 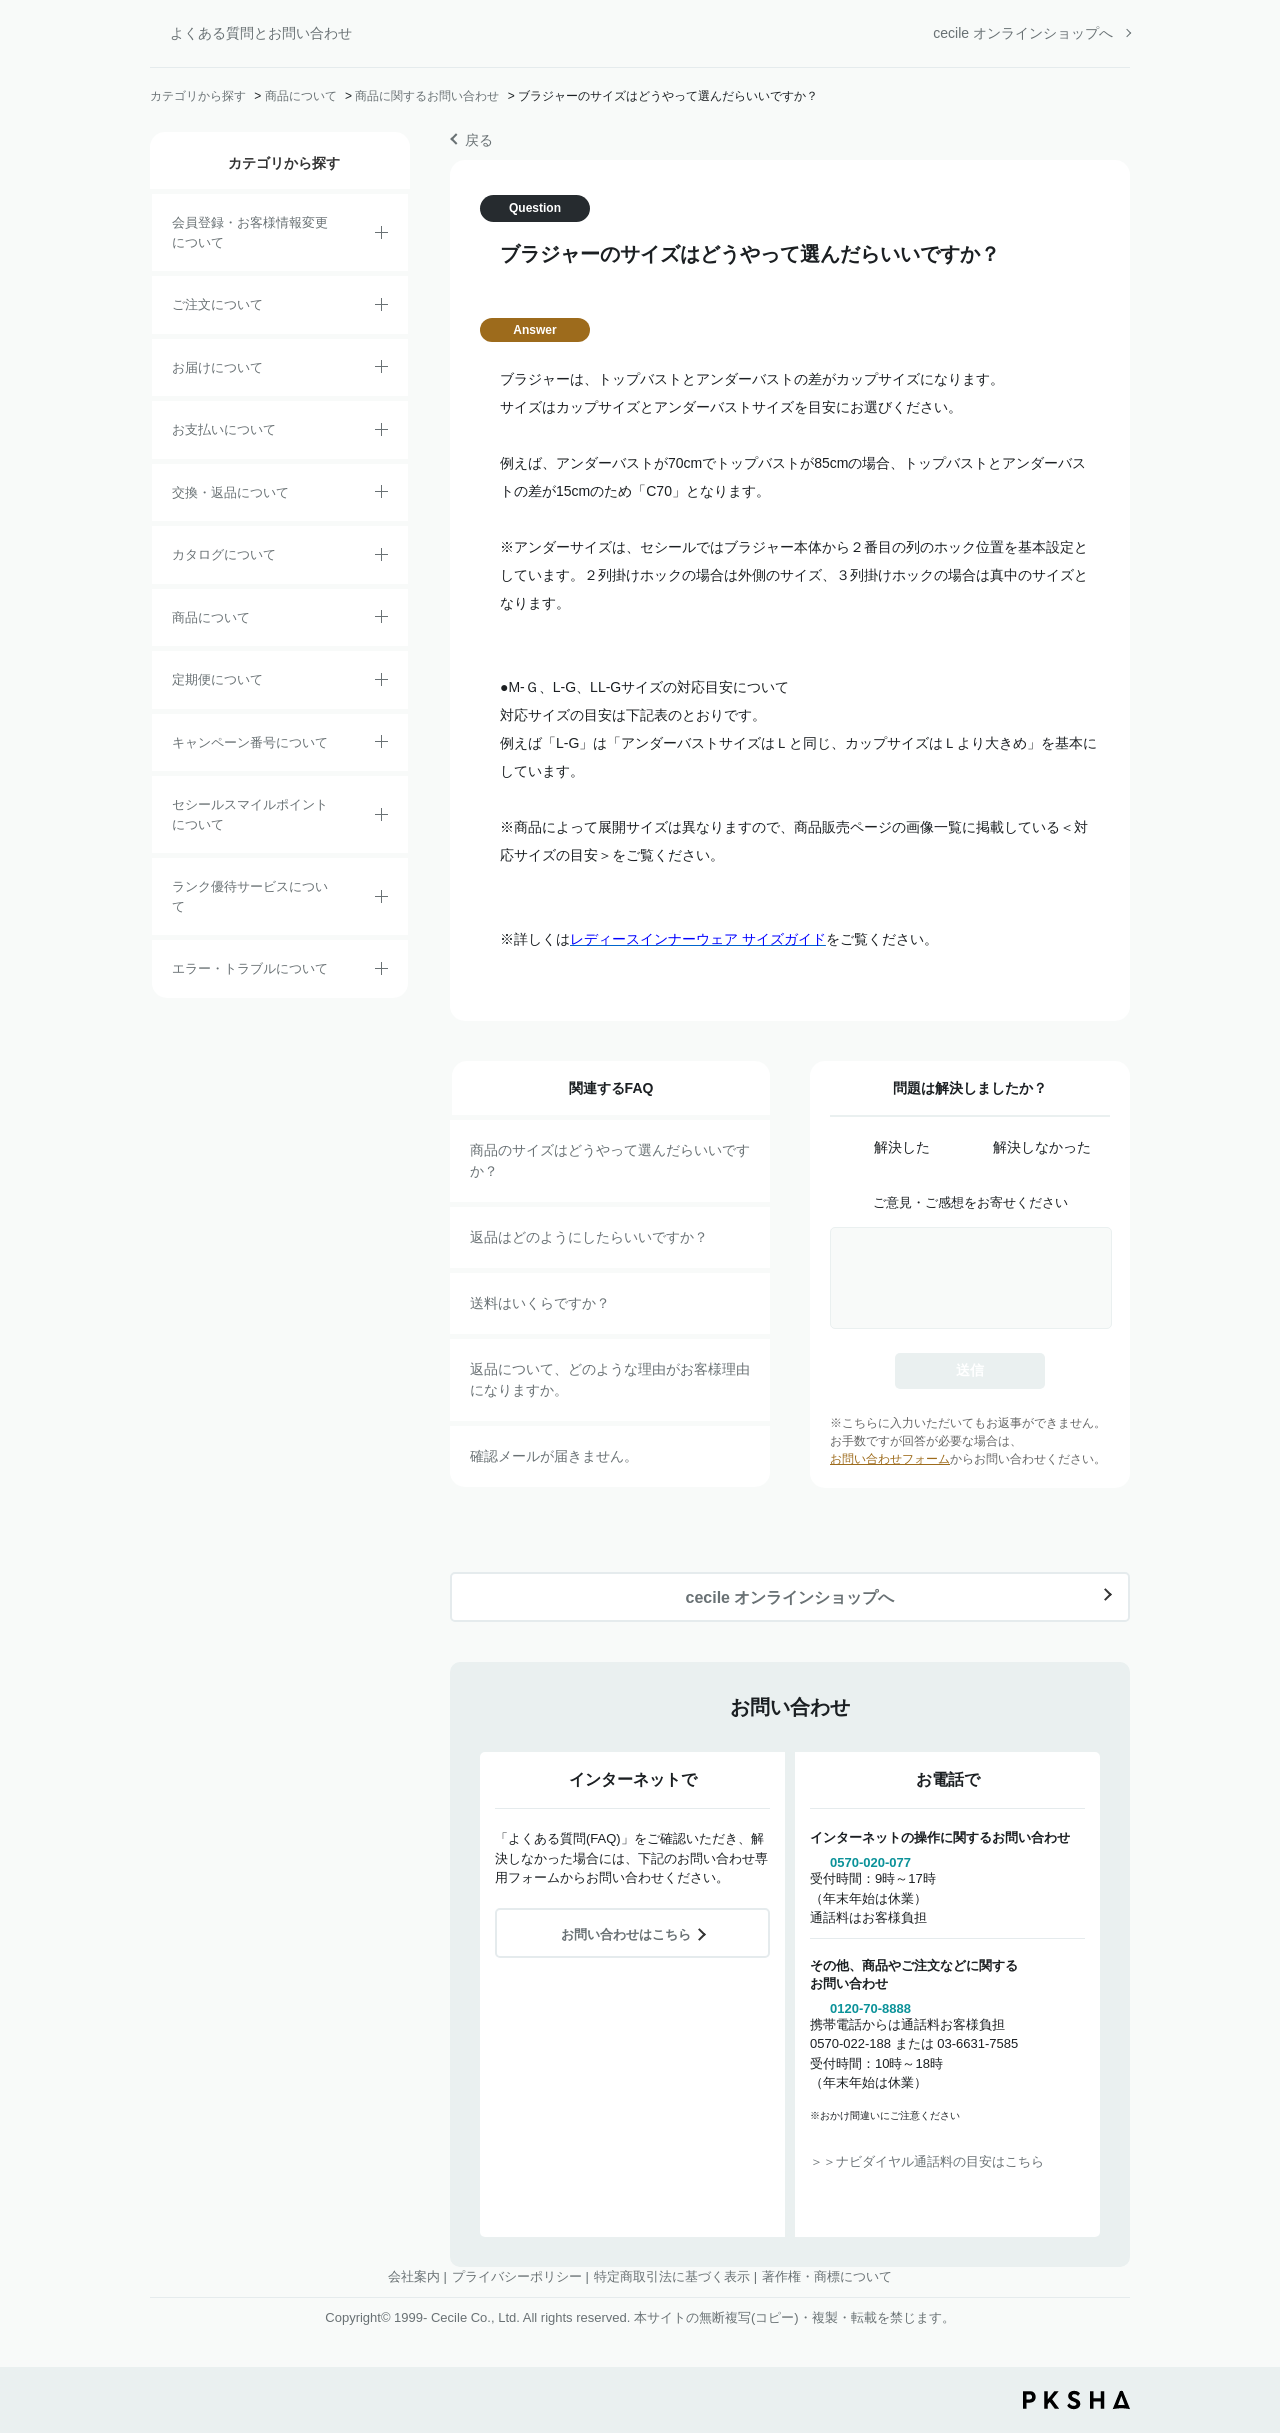 I want to click on カテゴリから探す, so click(x=198, y=96).